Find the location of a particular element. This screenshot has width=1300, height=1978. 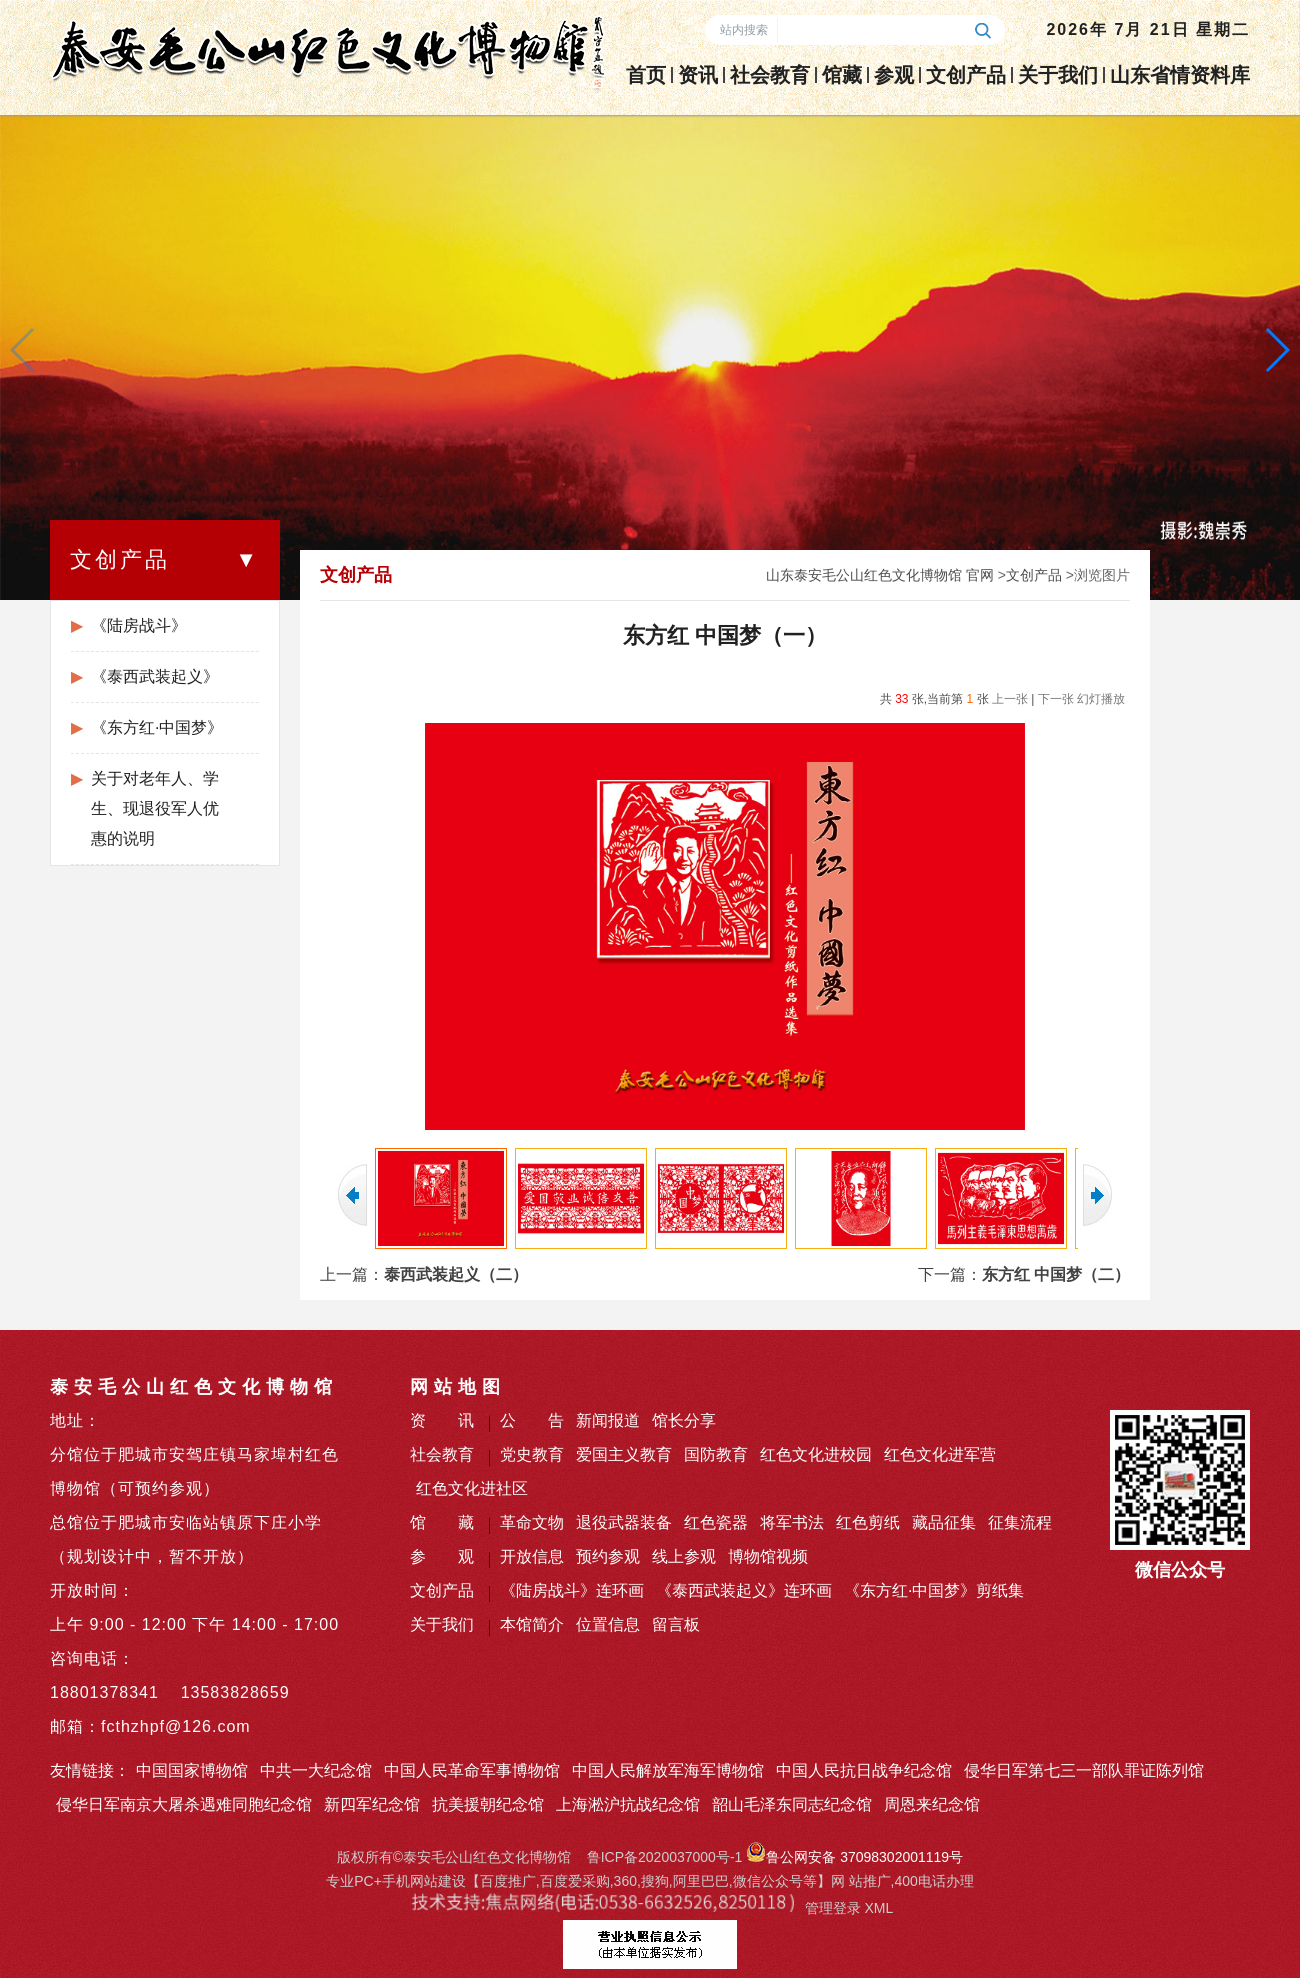

中国人民解放军海军博物馆 is located at coordinates (668, 1770).